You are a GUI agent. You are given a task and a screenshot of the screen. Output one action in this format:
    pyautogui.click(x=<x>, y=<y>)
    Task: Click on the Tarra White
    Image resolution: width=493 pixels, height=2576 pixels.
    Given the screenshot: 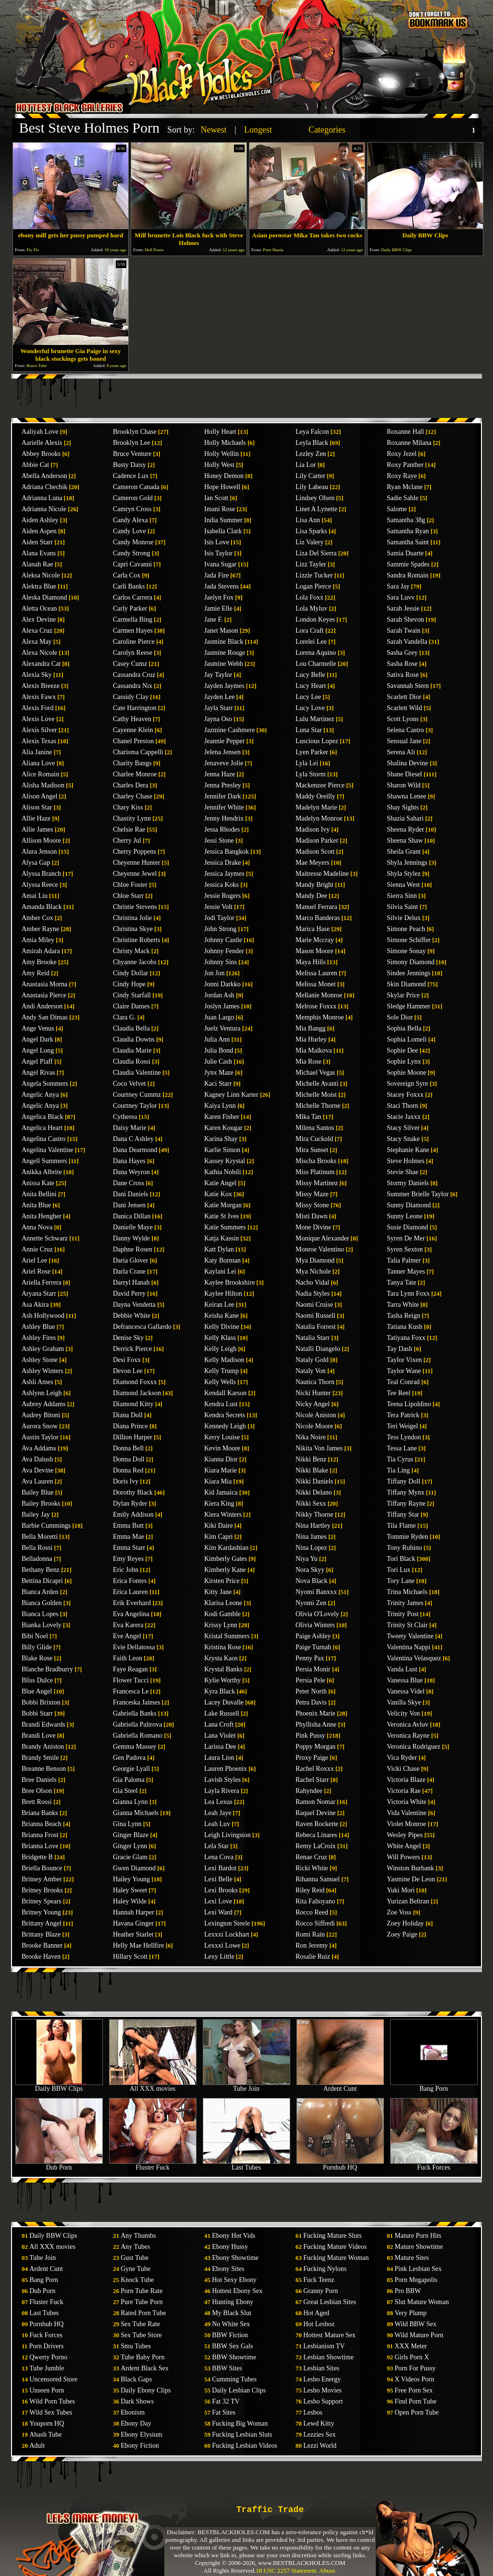 What is the action you would take?
    pyautogui.click(x=403, y=1304)
    